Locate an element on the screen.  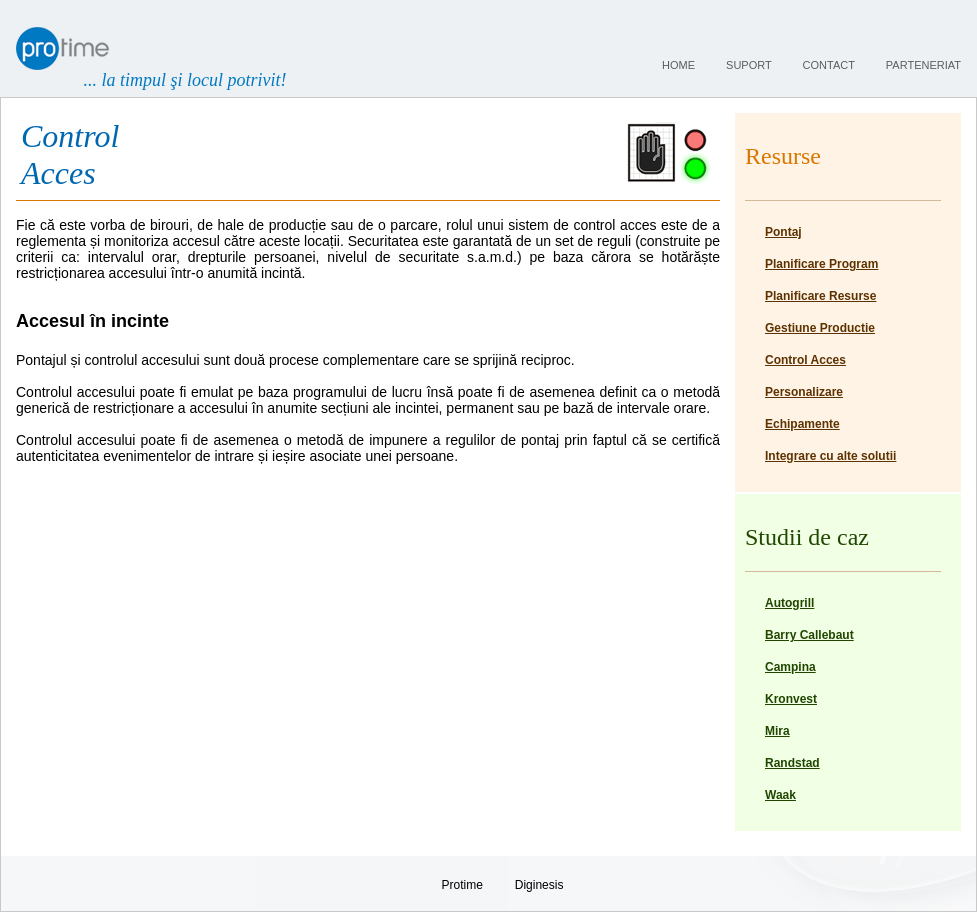
Waak is located at coordinates (780, 795).